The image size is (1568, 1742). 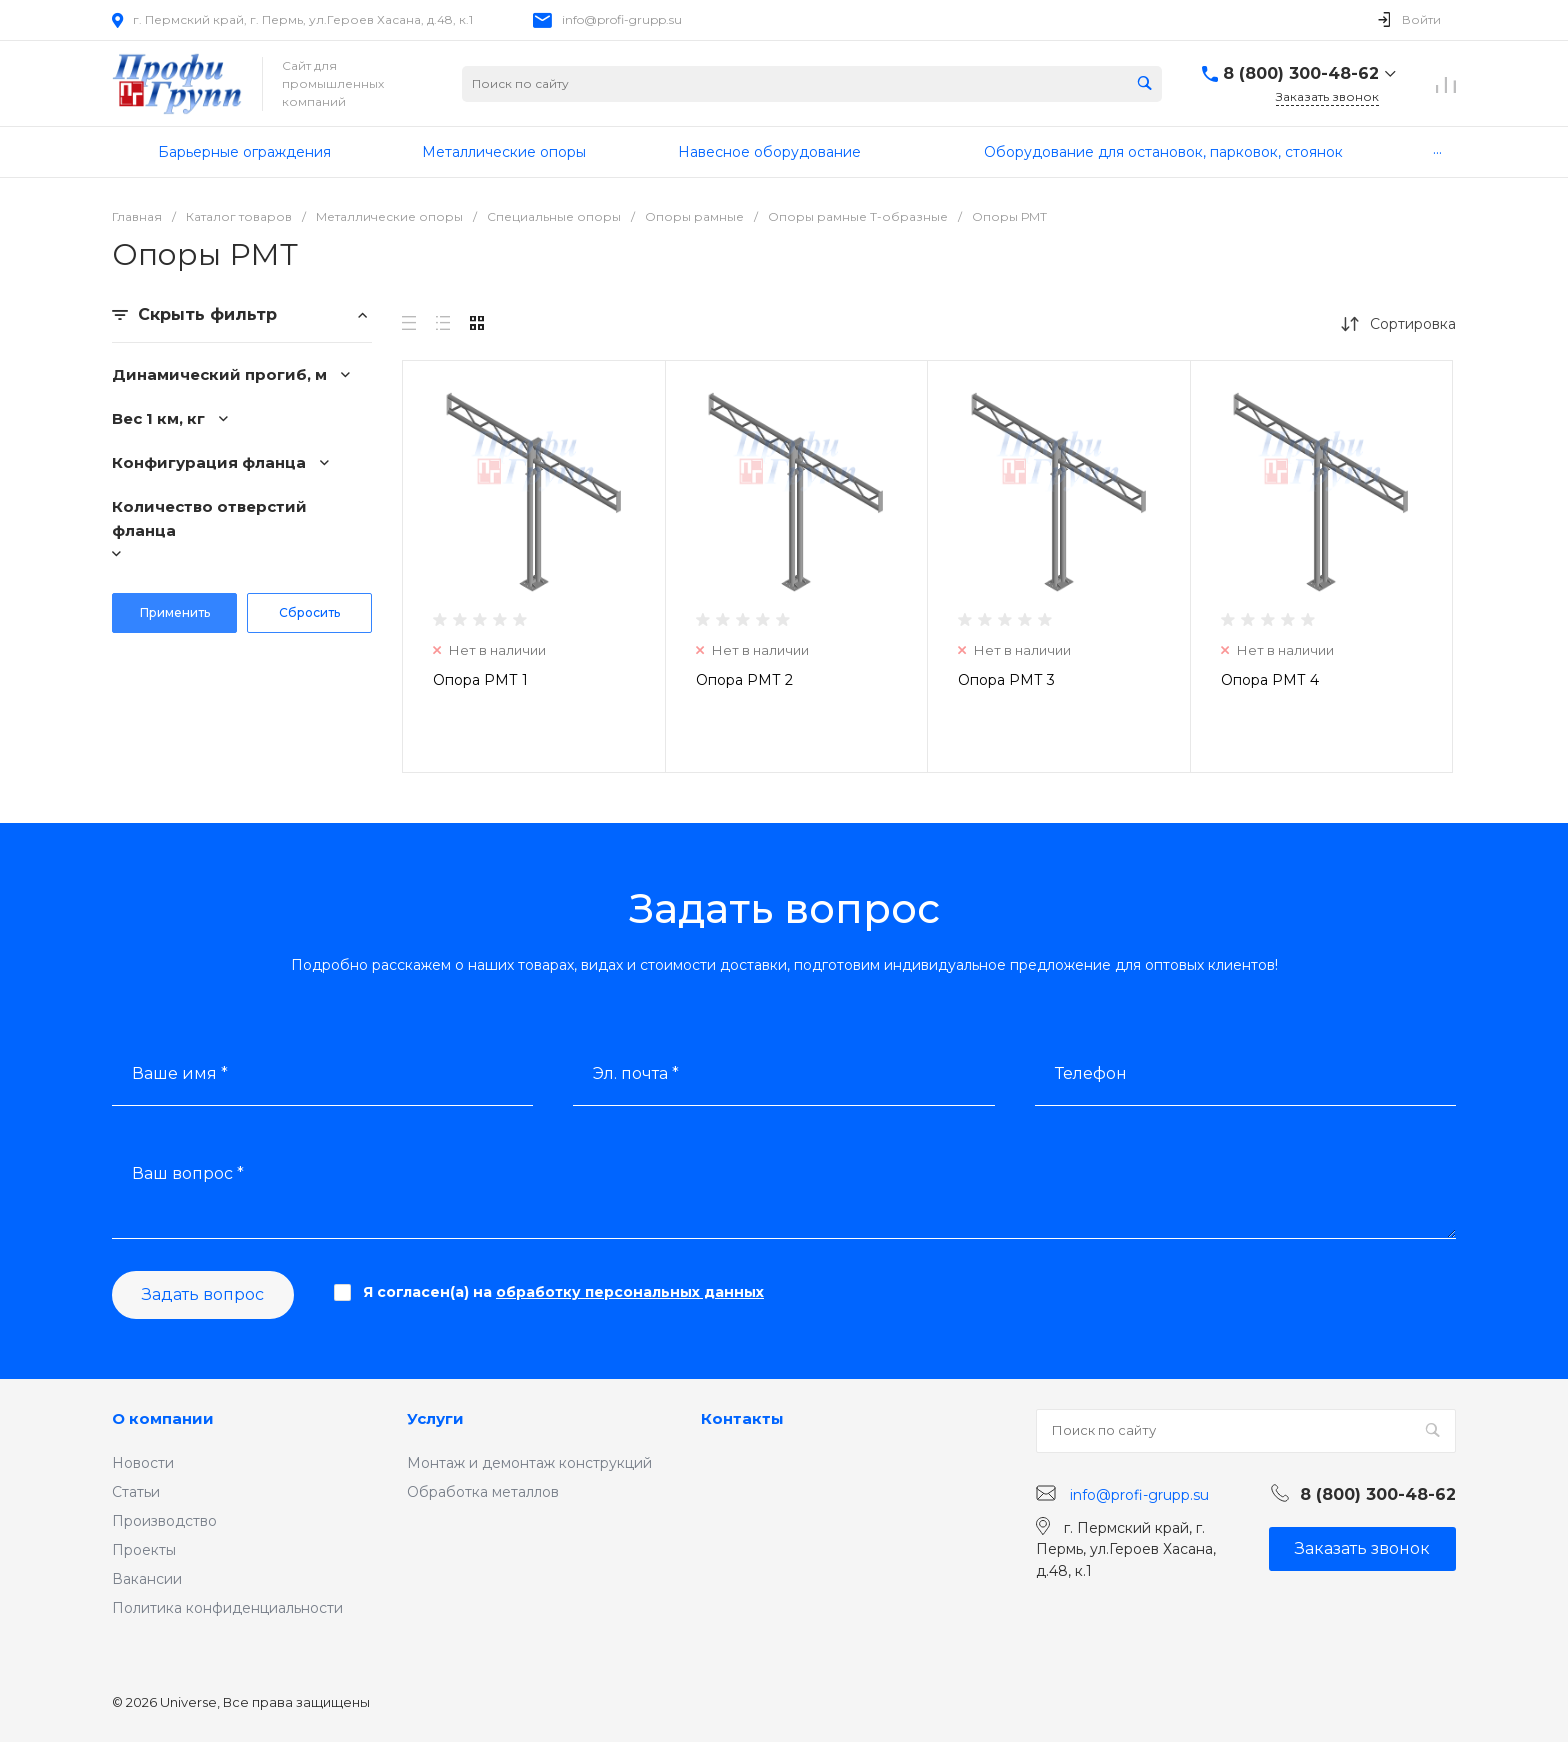 What do you see at coordinates (630, 1292) in the screenshot?
I see `обработку персональных данных` at bounding box center [630, 1292].